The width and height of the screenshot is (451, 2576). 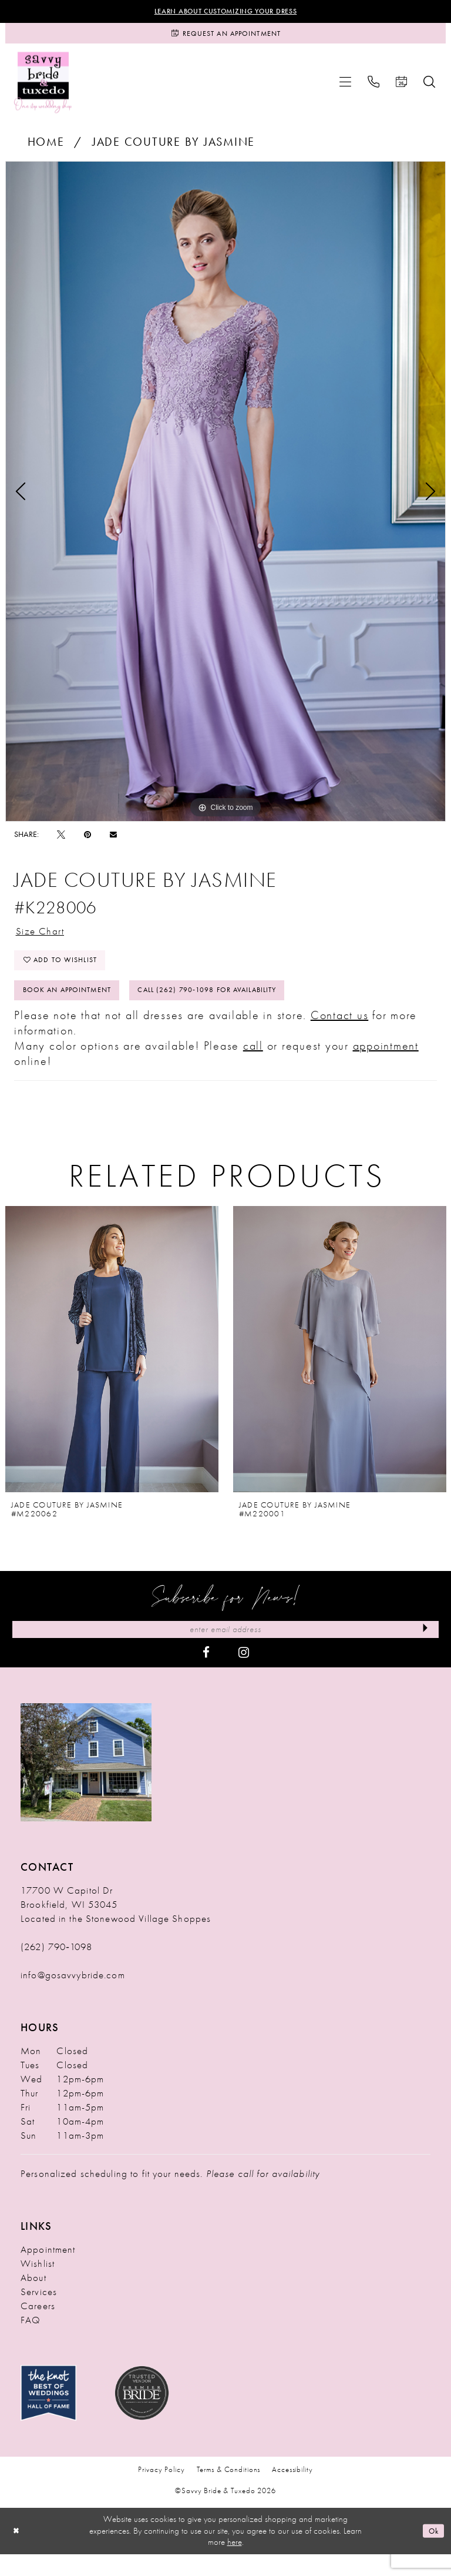 What do you see at coordinates (46, 147) in the screenshot?
I see `Home` at bounding box center [46, 147].